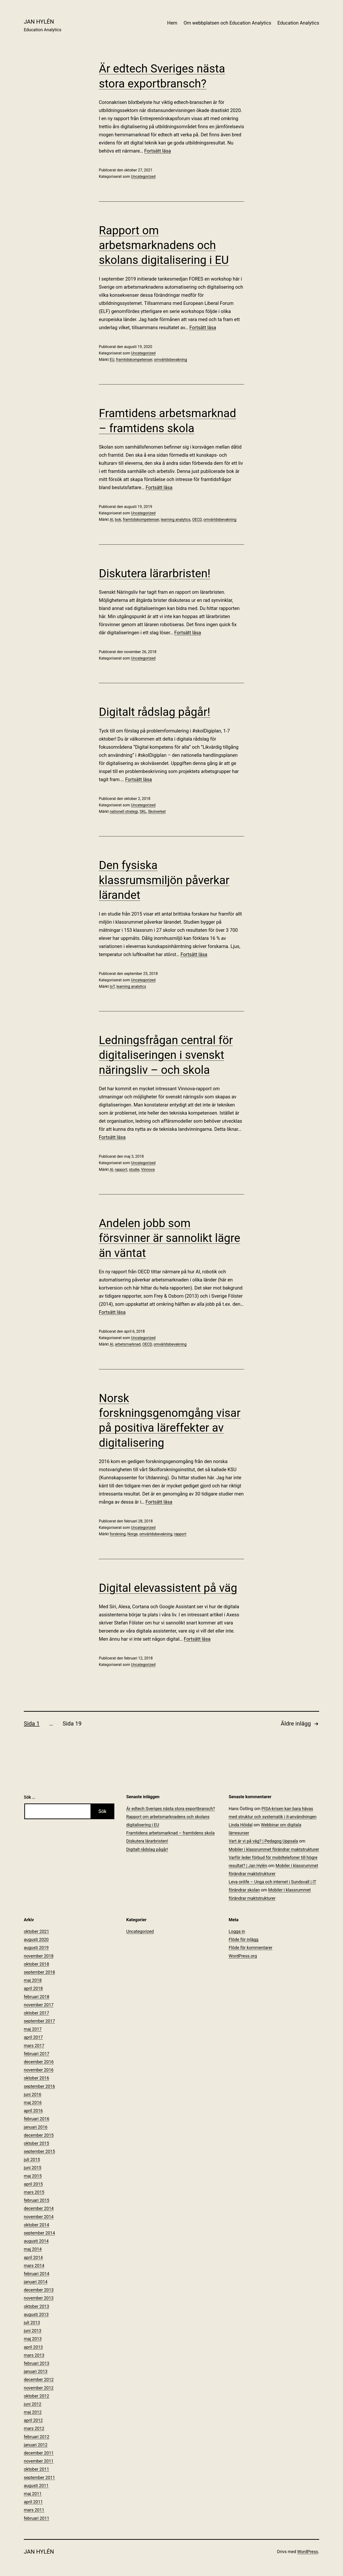 Image resolution: width=343 pixels, height=2576 pixels. What do you see at coordinates (118, 1534) in the screenshot?
I see `forskning` at bounding box center [118, 1534].